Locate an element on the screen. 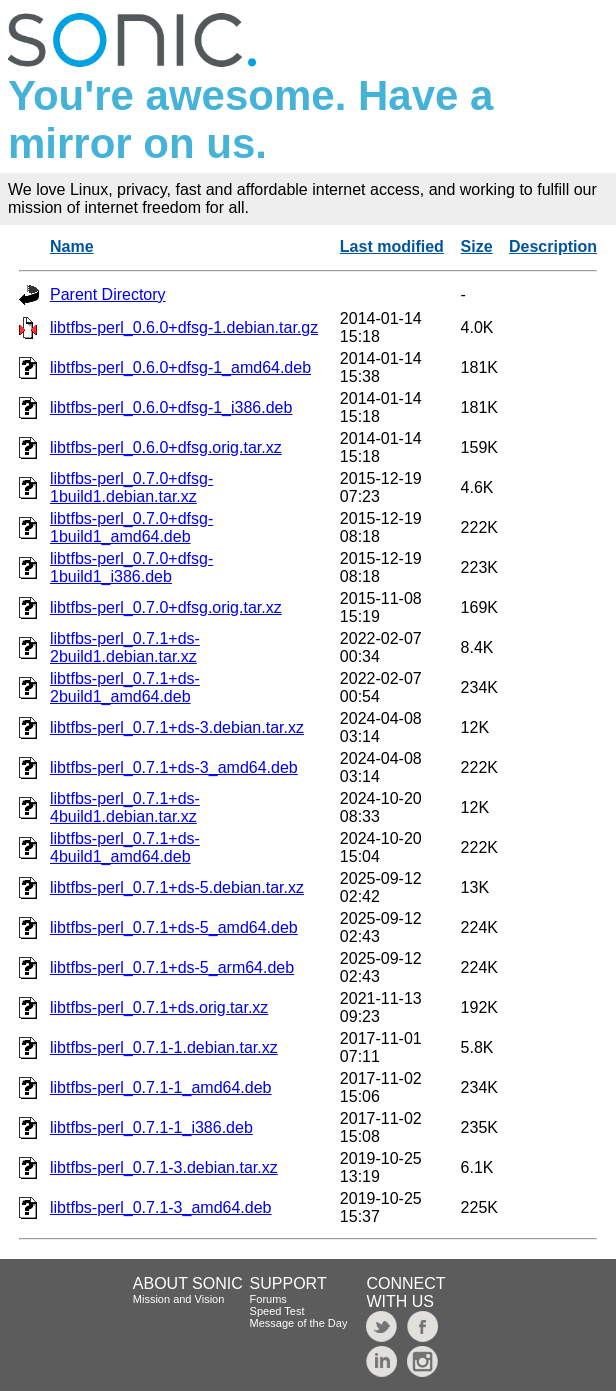 This screenshot has width=616, height=1391. libtfbs-perl_0.7.1-1_i386.deb is located at coordinates (151, 1127).